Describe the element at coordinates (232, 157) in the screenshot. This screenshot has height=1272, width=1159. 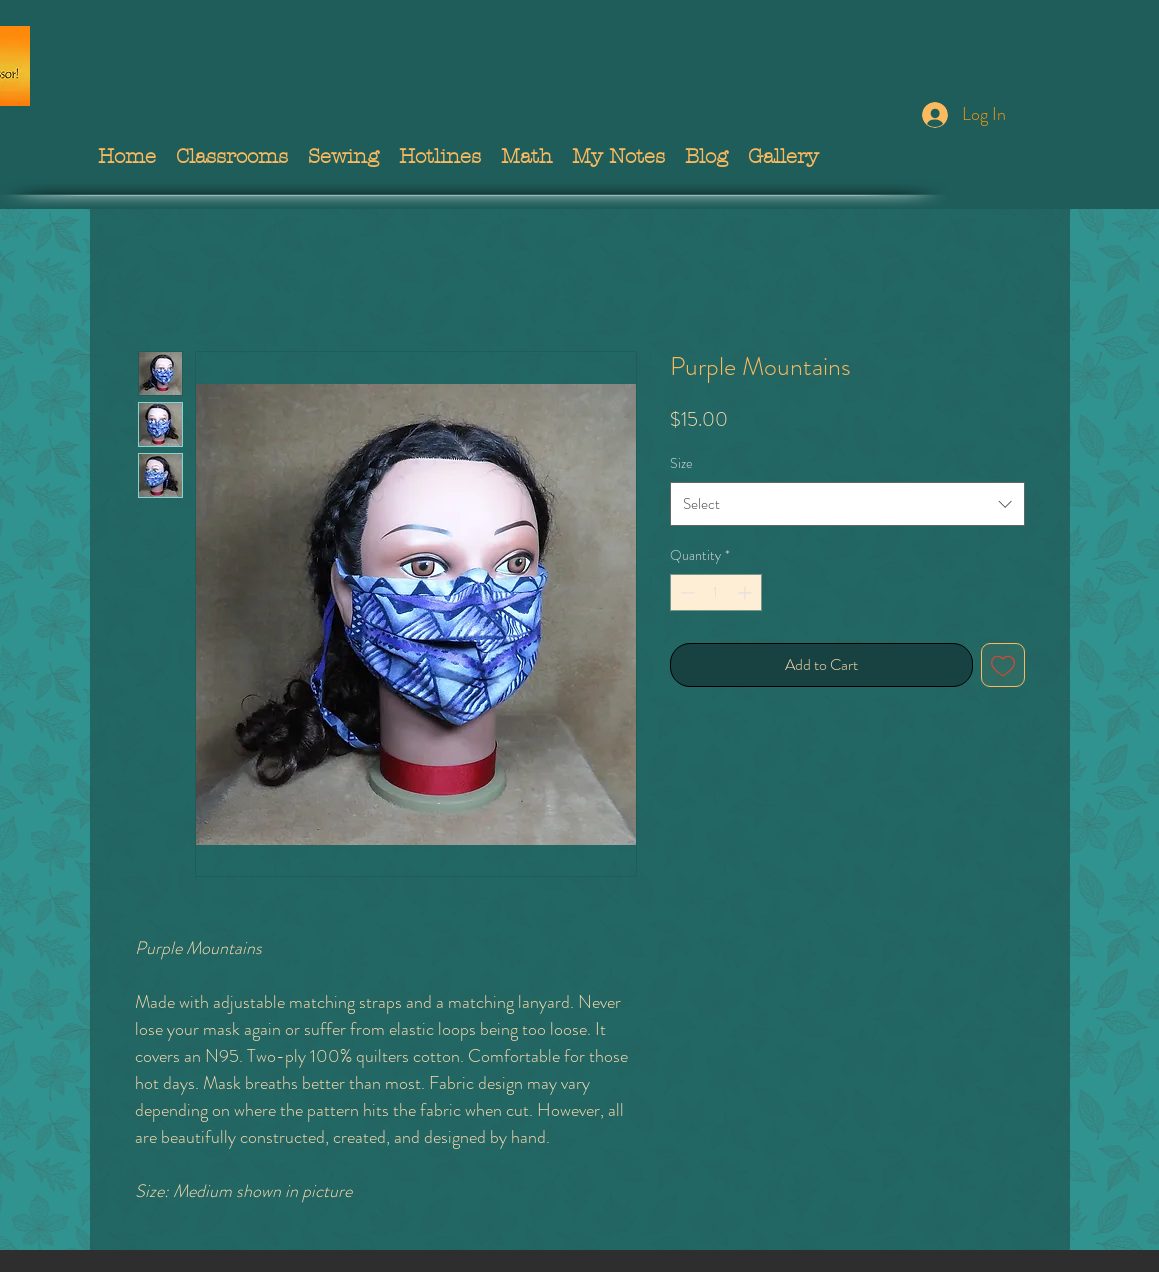
I see `[button]` at that location.